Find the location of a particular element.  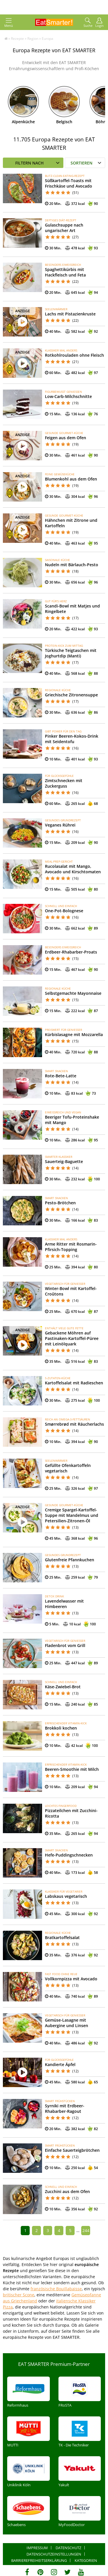

Selbstgemachte Mayonnaise is located at coordinates (73, 993).